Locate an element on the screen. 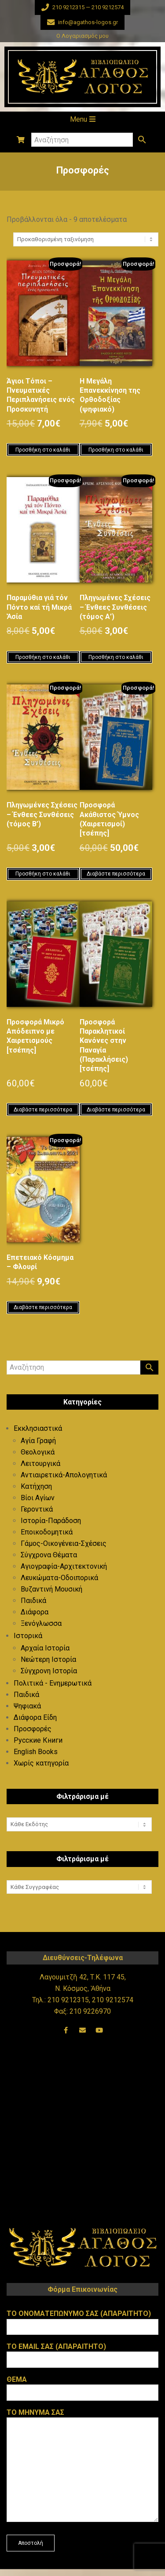  Προσθήκη στο καλάθι [button] is located at coordinates (42, 450).